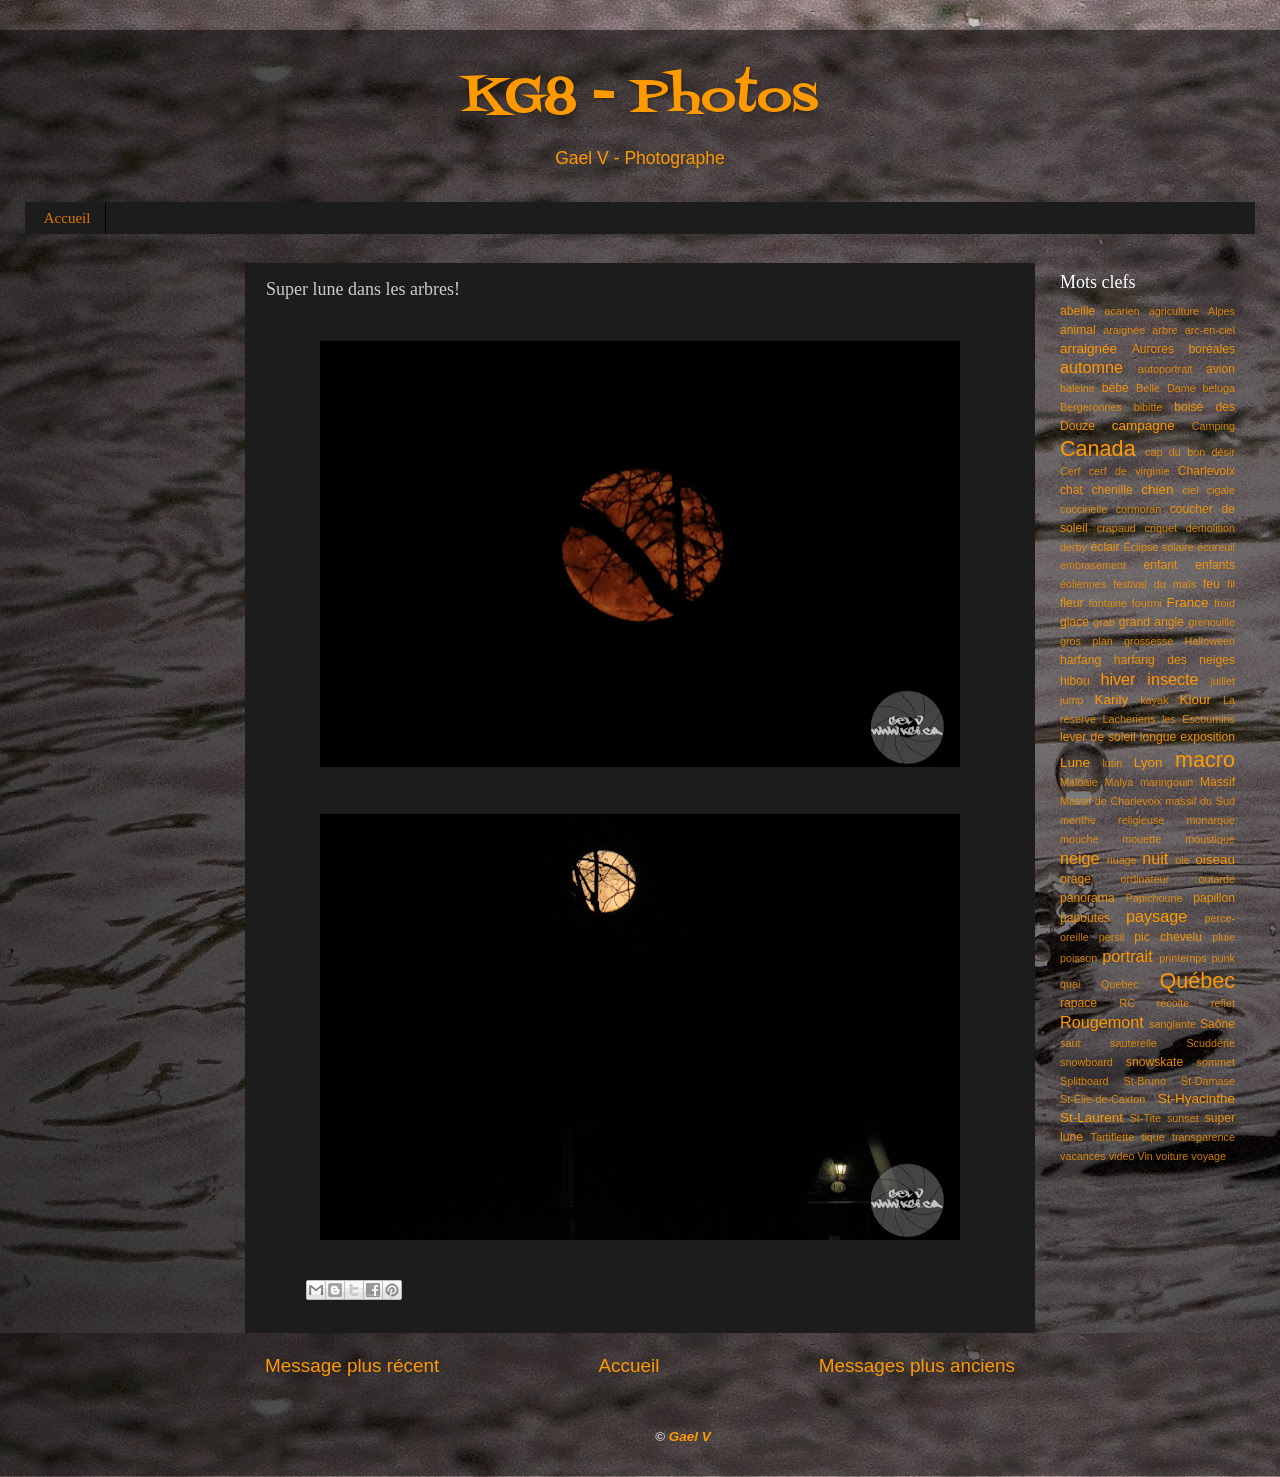 Image resolution: width=1280 pixels, height=1477 pixels. What do you see at coordinates (1154, 584) in the screenshot?
I see `festival du maïs` at bounding box center [1154, 584].